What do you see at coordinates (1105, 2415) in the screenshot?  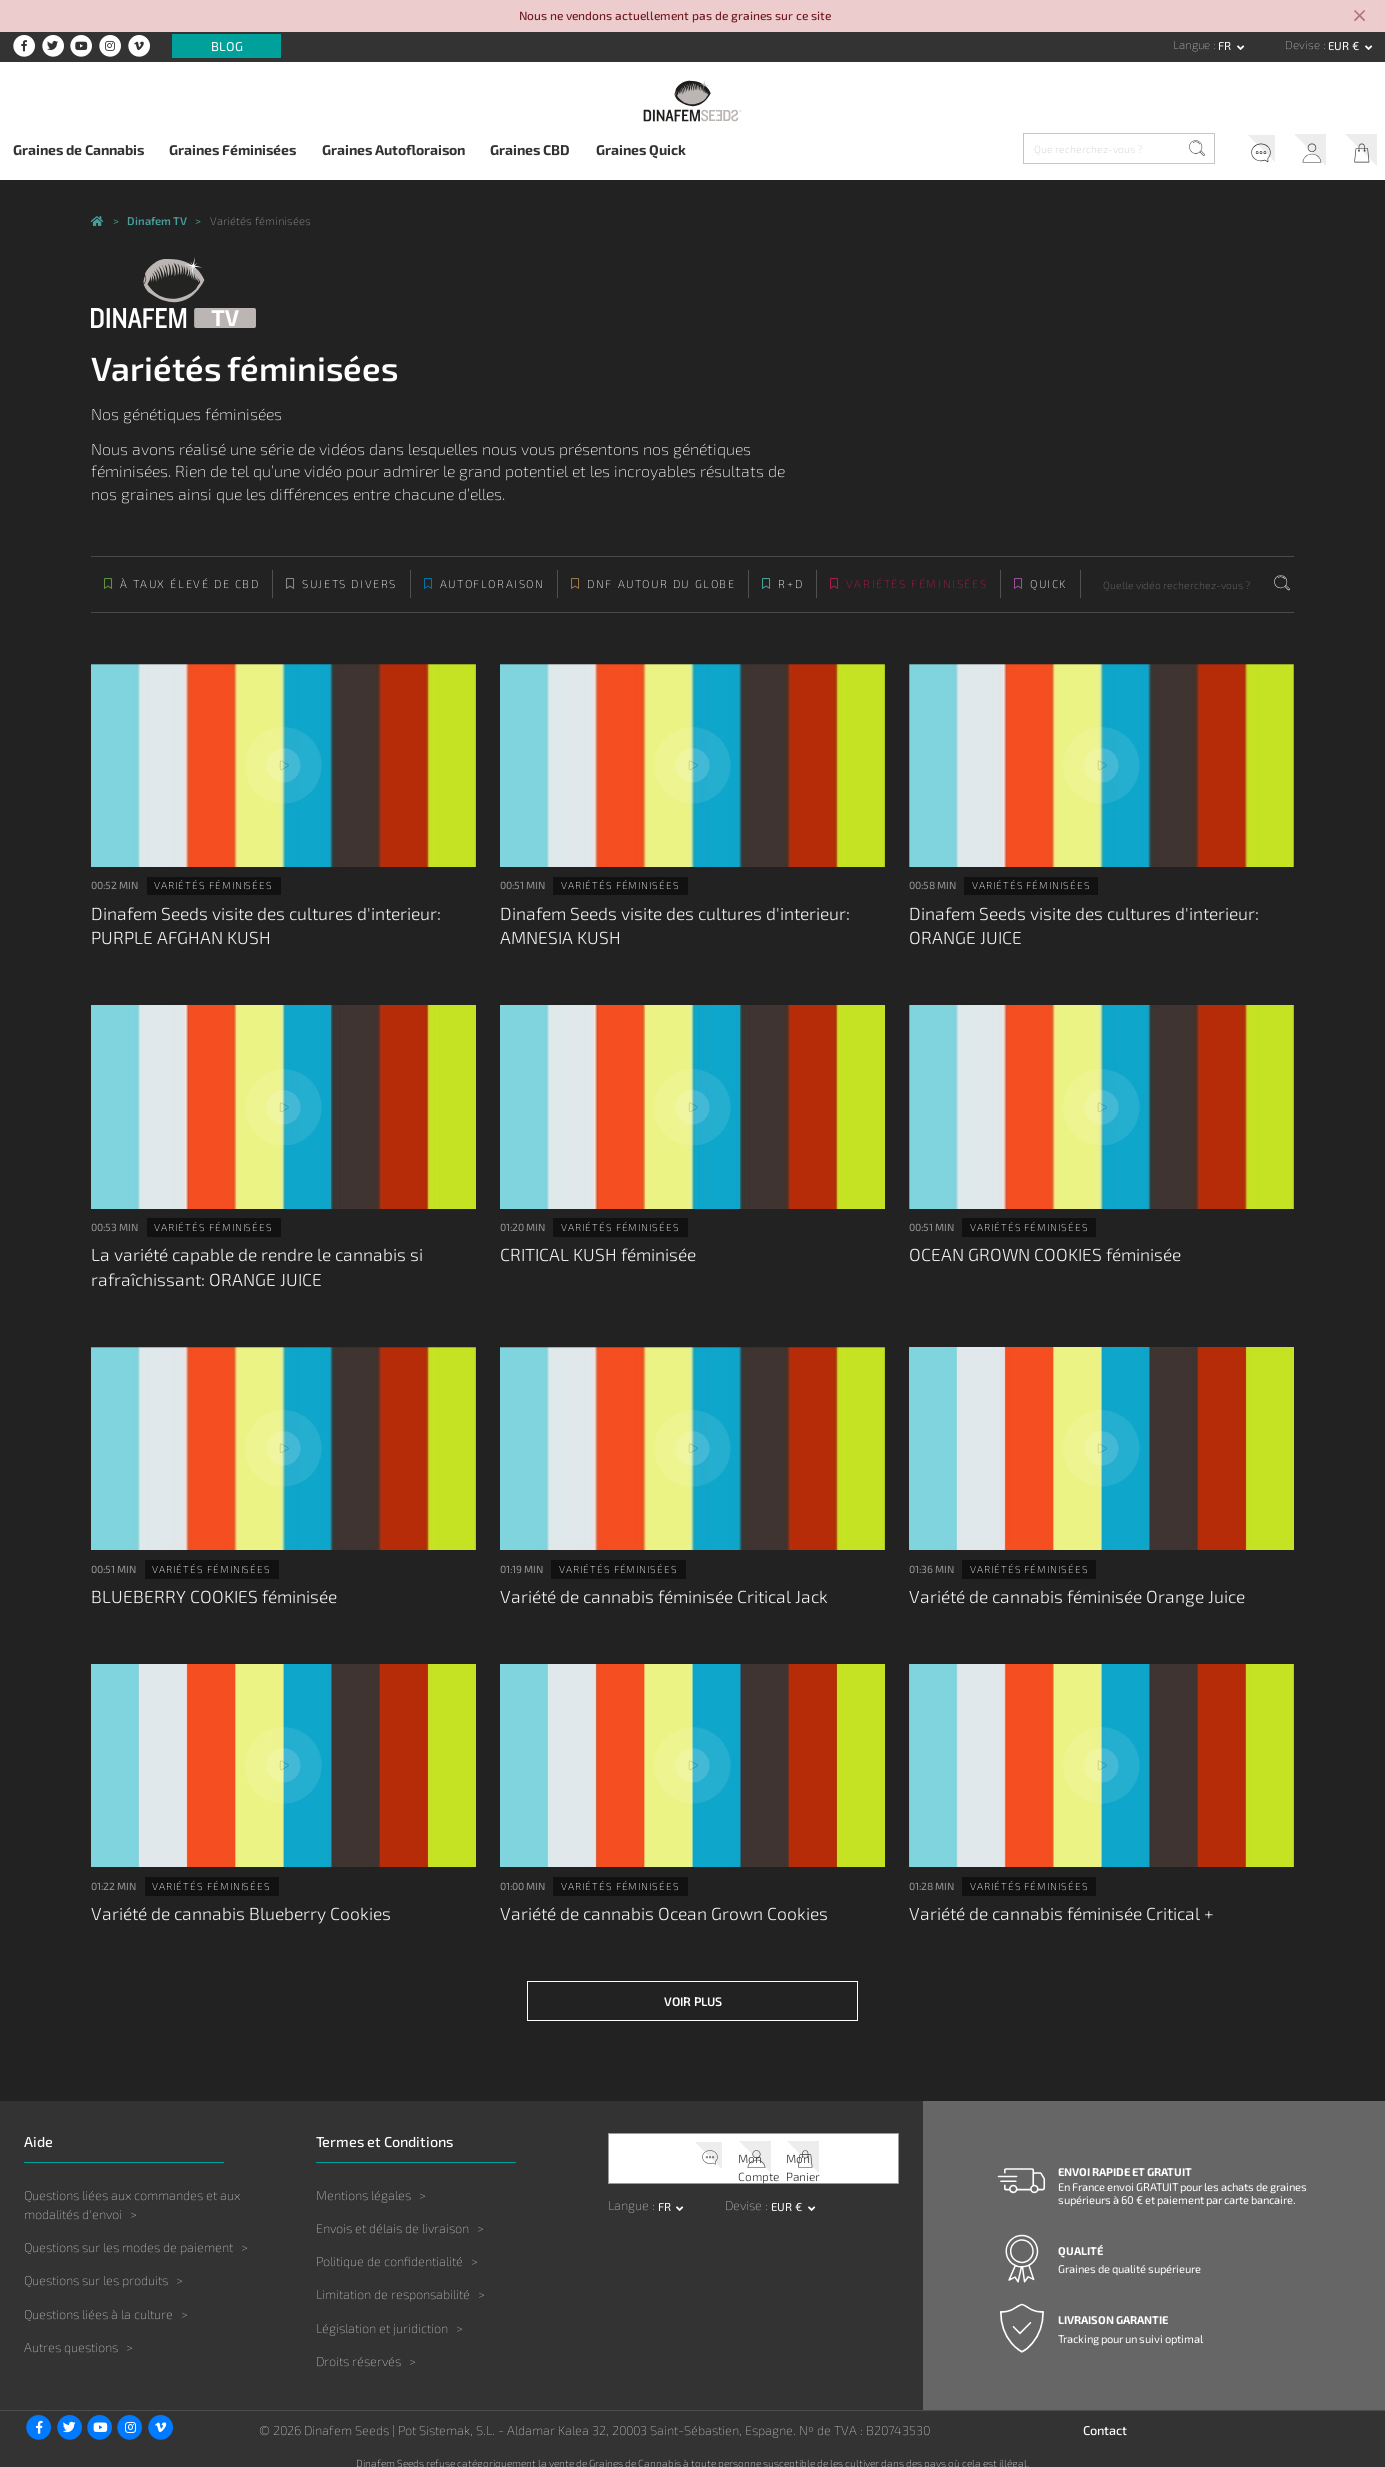 I see `Contact` at bounding box center [1105, 2415].